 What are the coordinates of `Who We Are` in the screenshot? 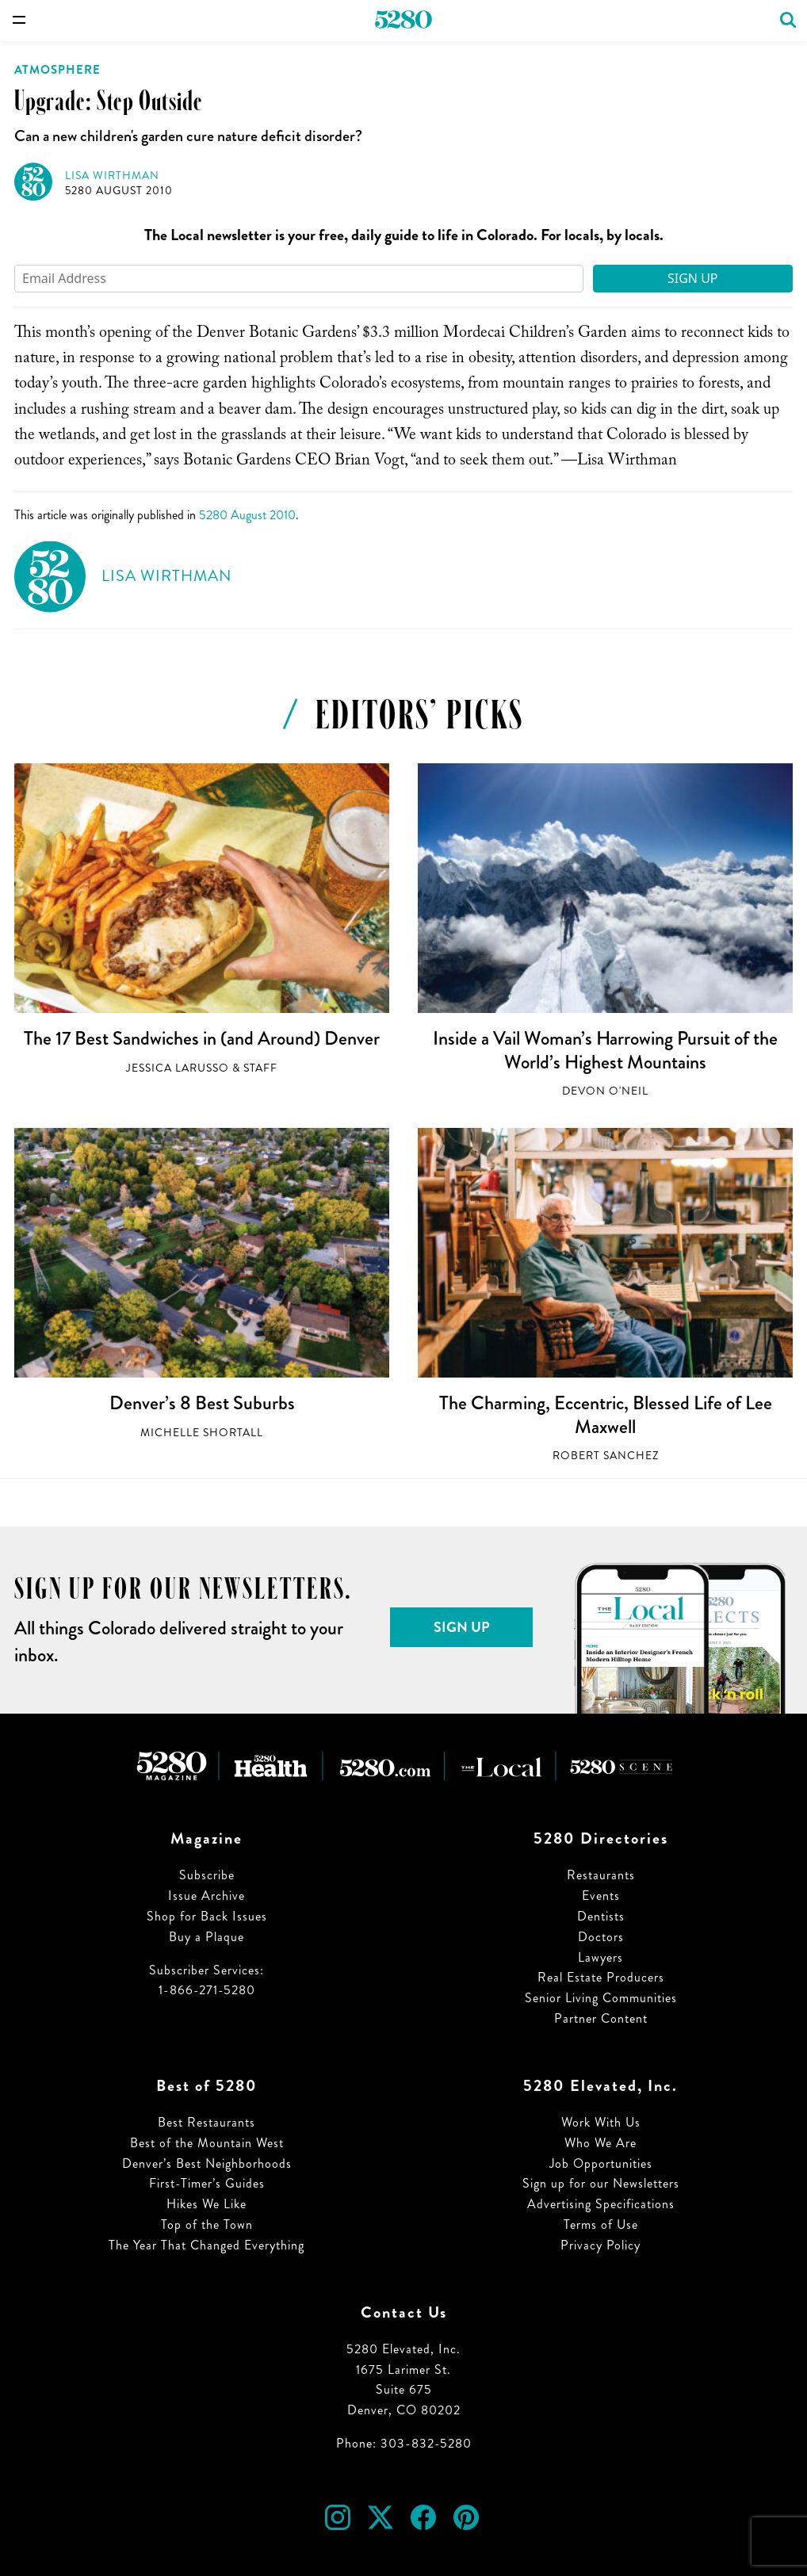 It's located at (600, 2143).